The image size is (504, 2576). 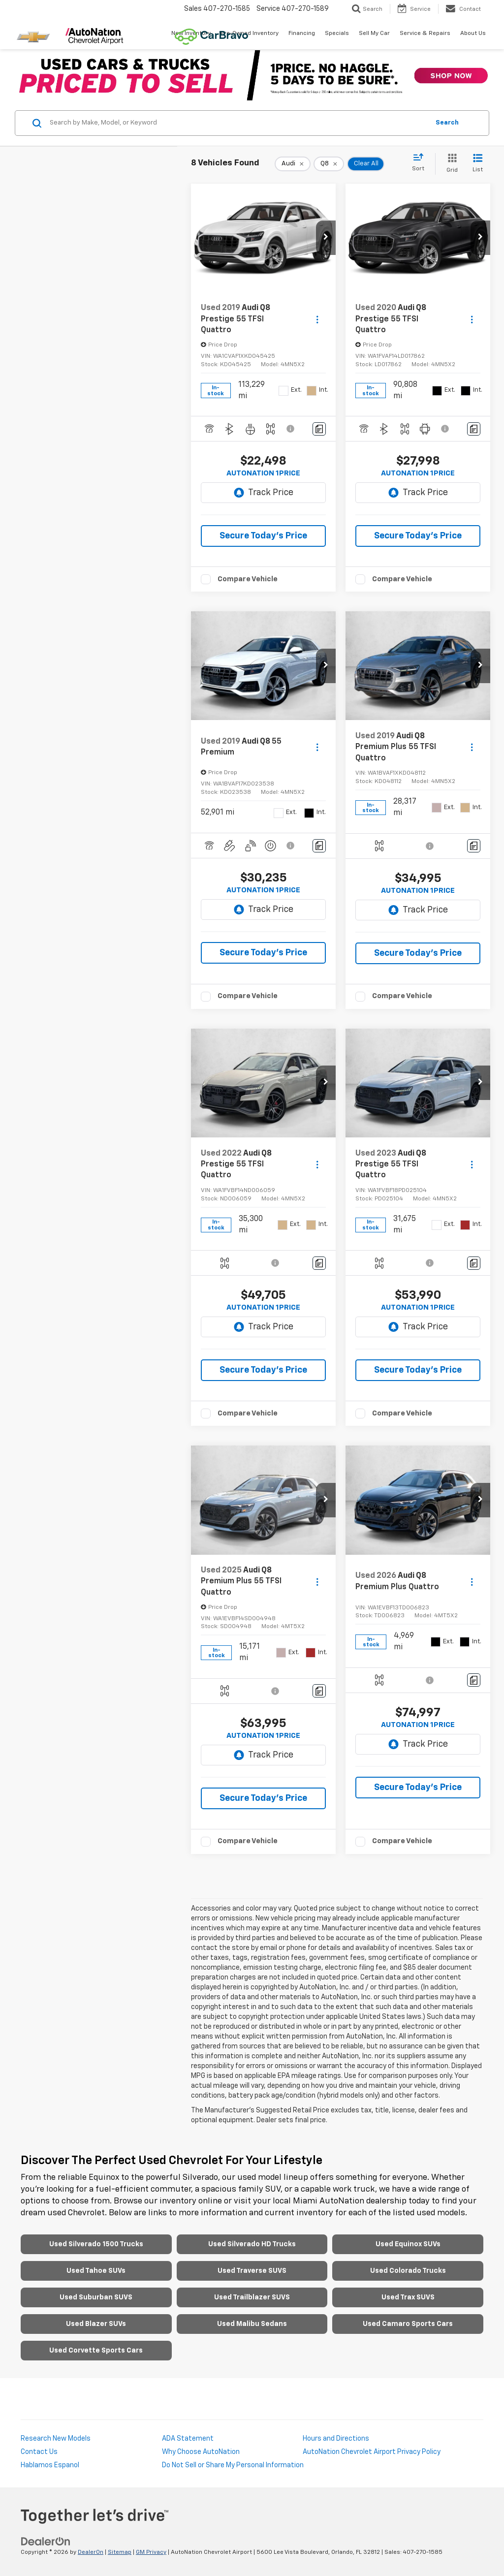 What do you see at coordinates (248, 579) in the screenshot?
I see `Compare Vehicle` at bounding box center [248, 579].